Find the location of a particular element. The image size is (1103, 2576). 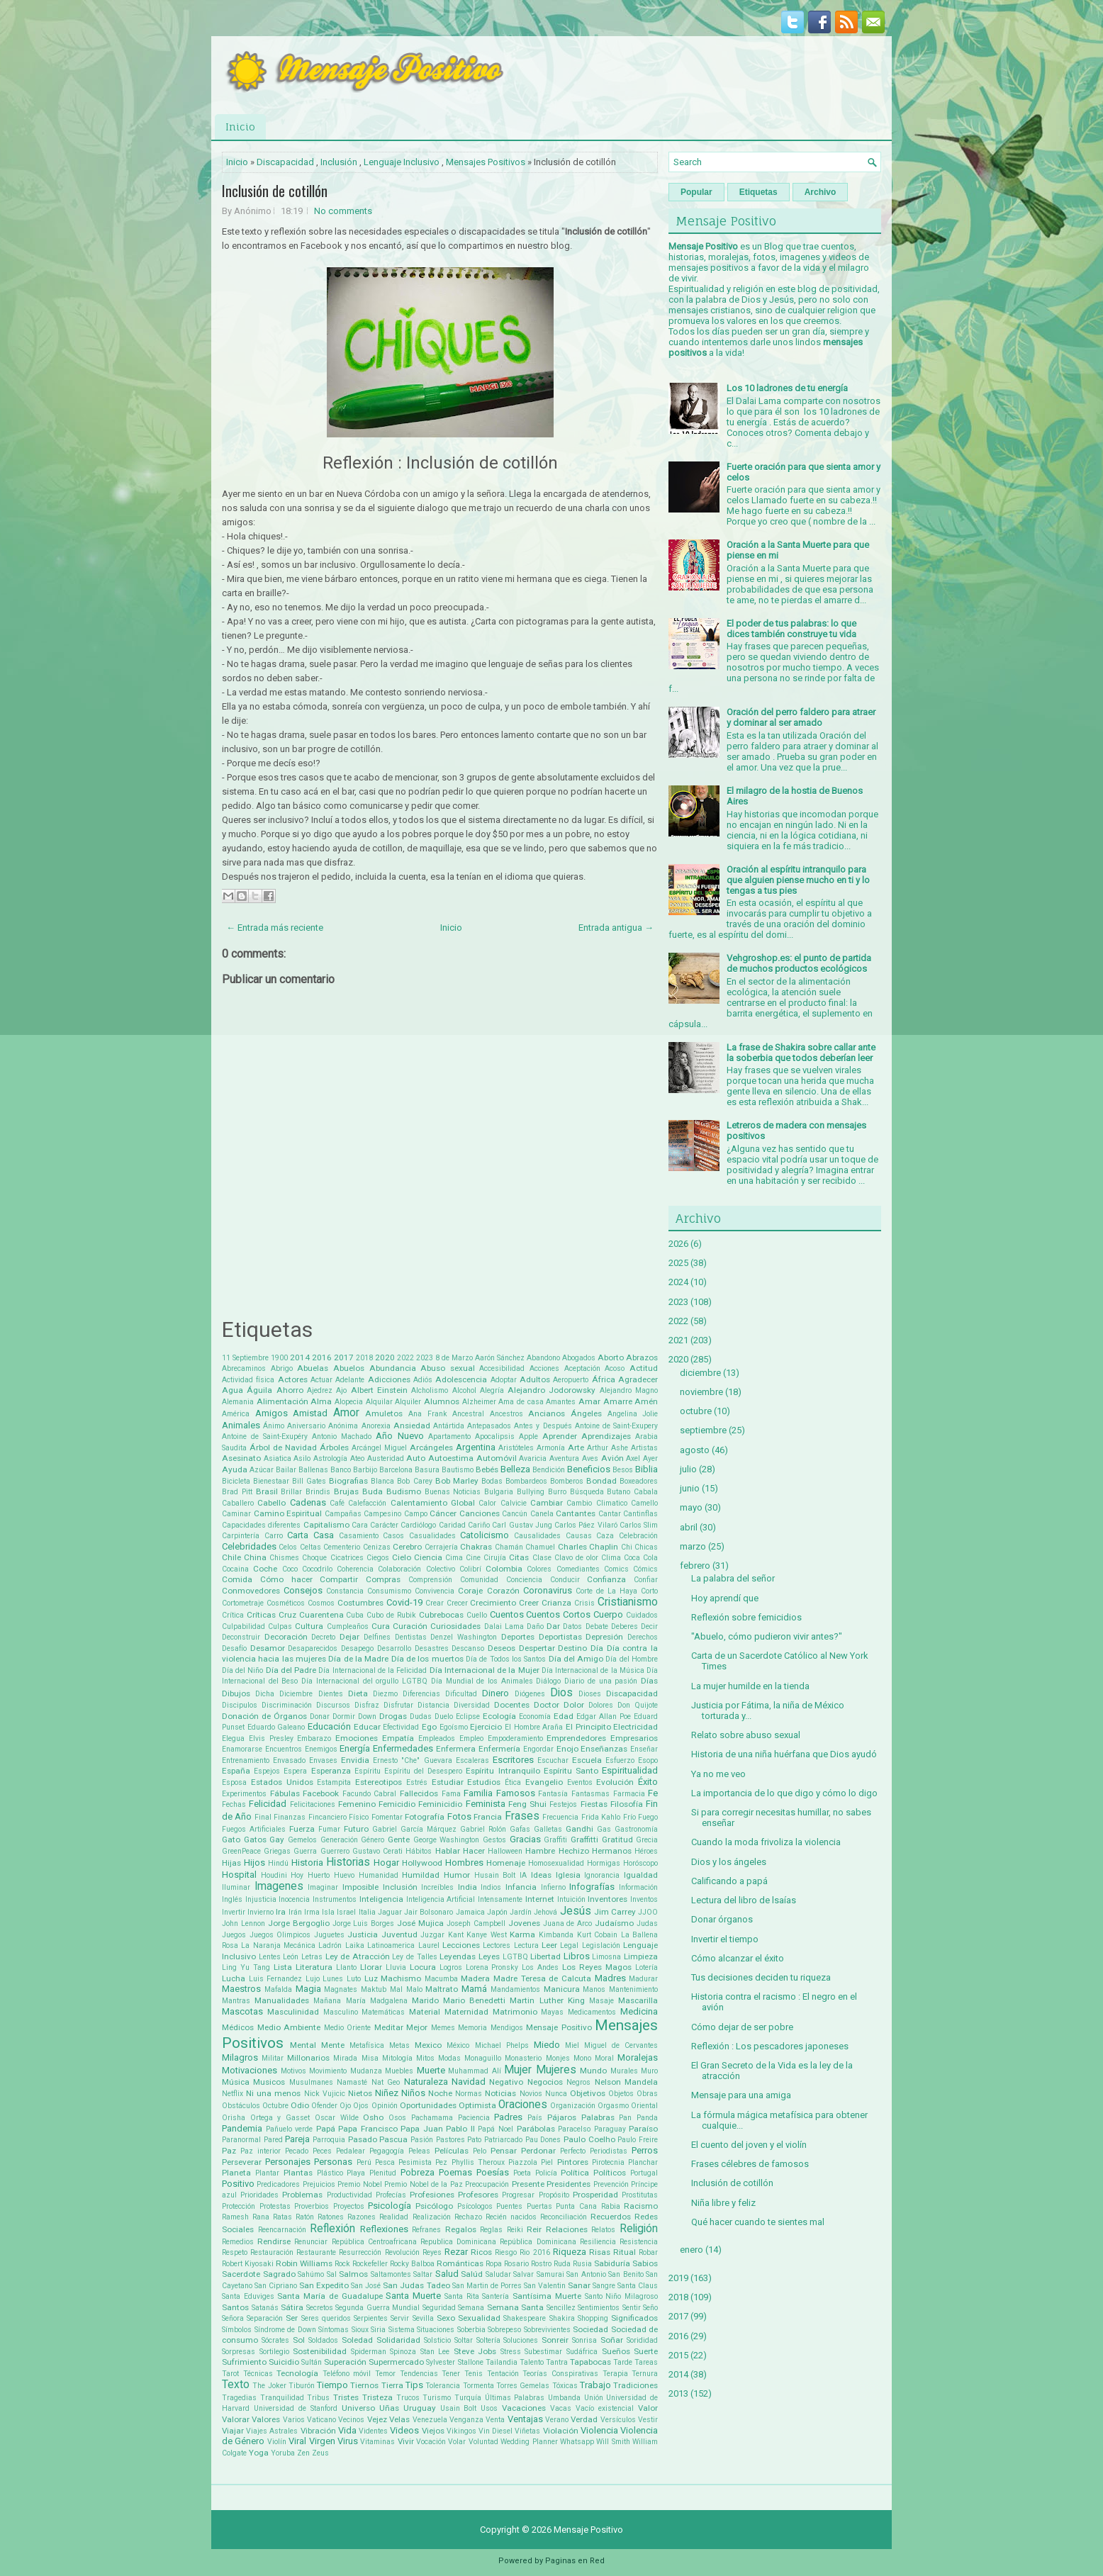

Datos is located at coordinates (572, 1626).